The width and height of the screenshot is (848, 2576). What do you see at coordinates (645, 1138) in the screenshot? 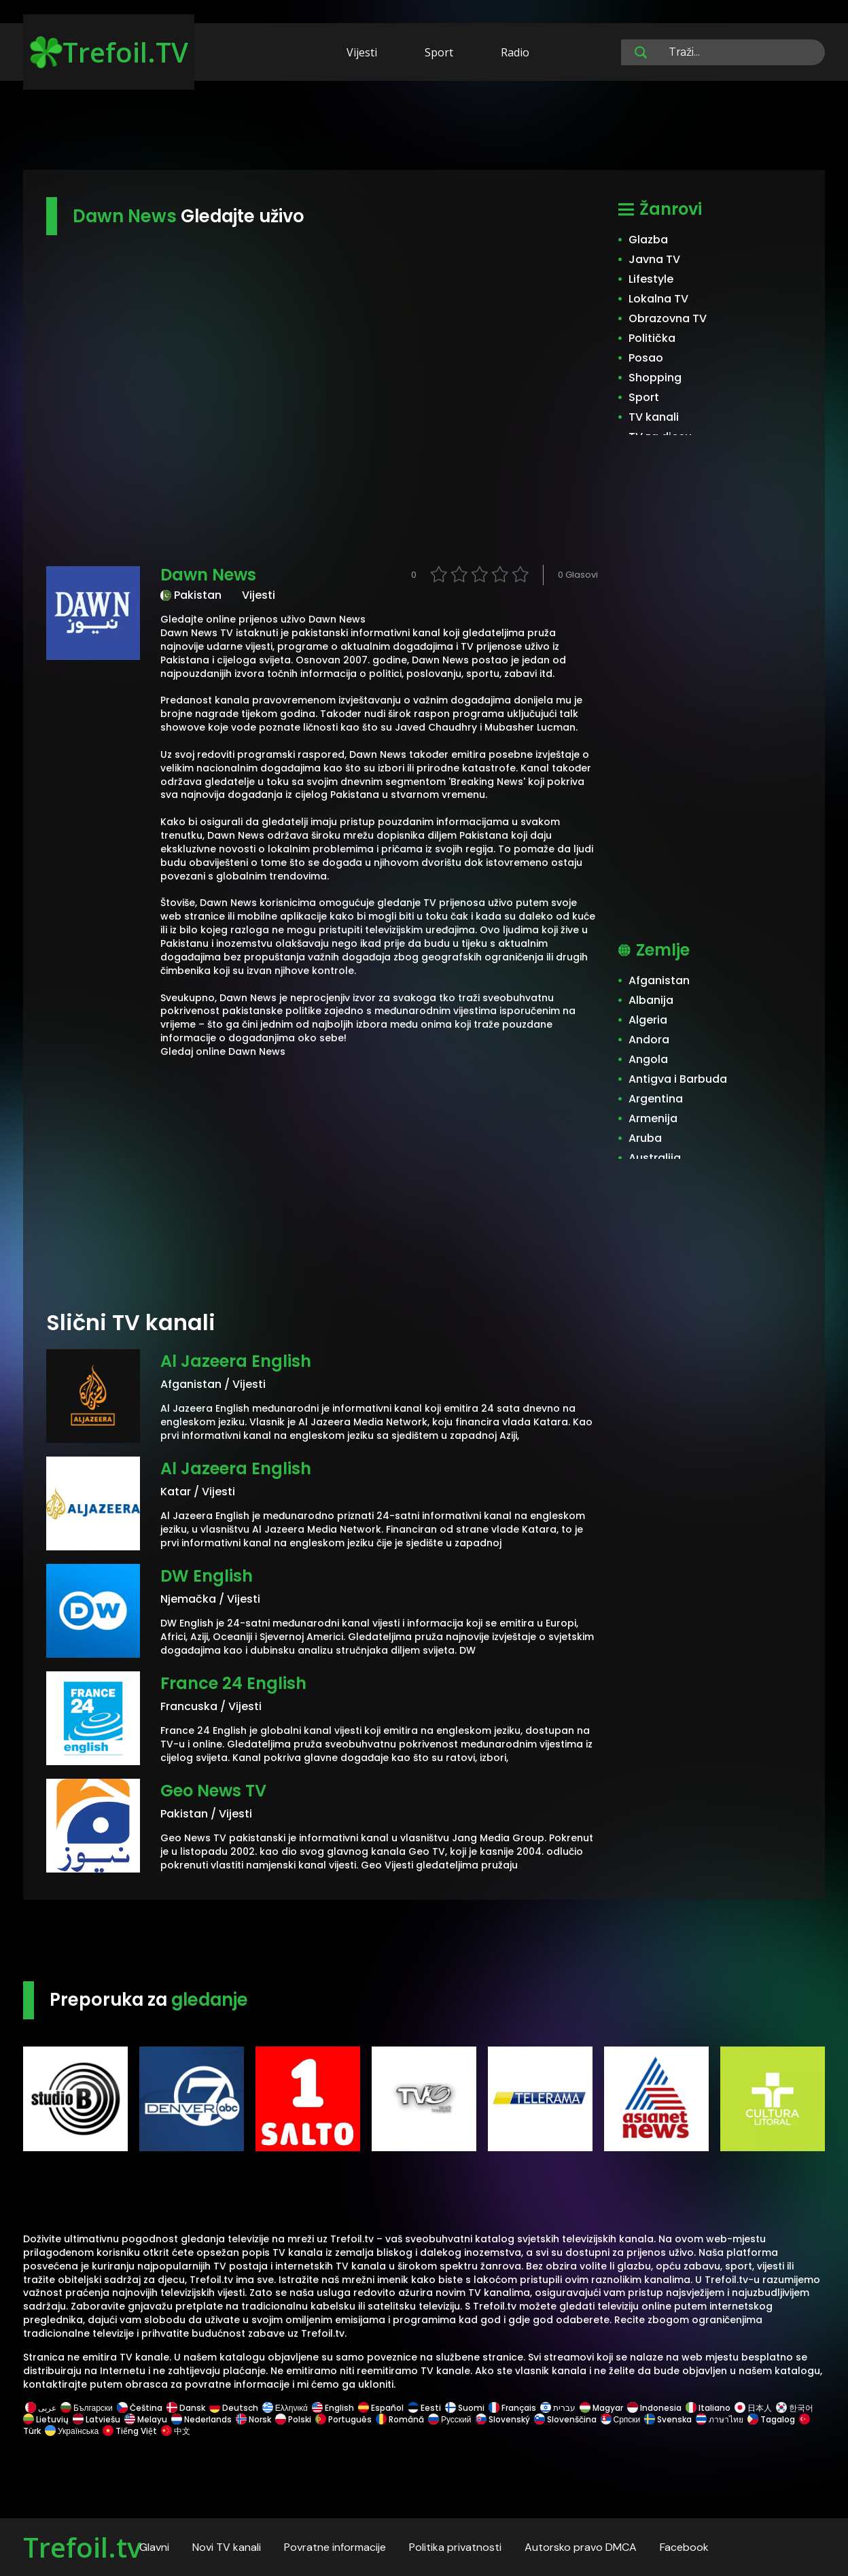
I see `Aruba` at bounding box center [645, 1138].